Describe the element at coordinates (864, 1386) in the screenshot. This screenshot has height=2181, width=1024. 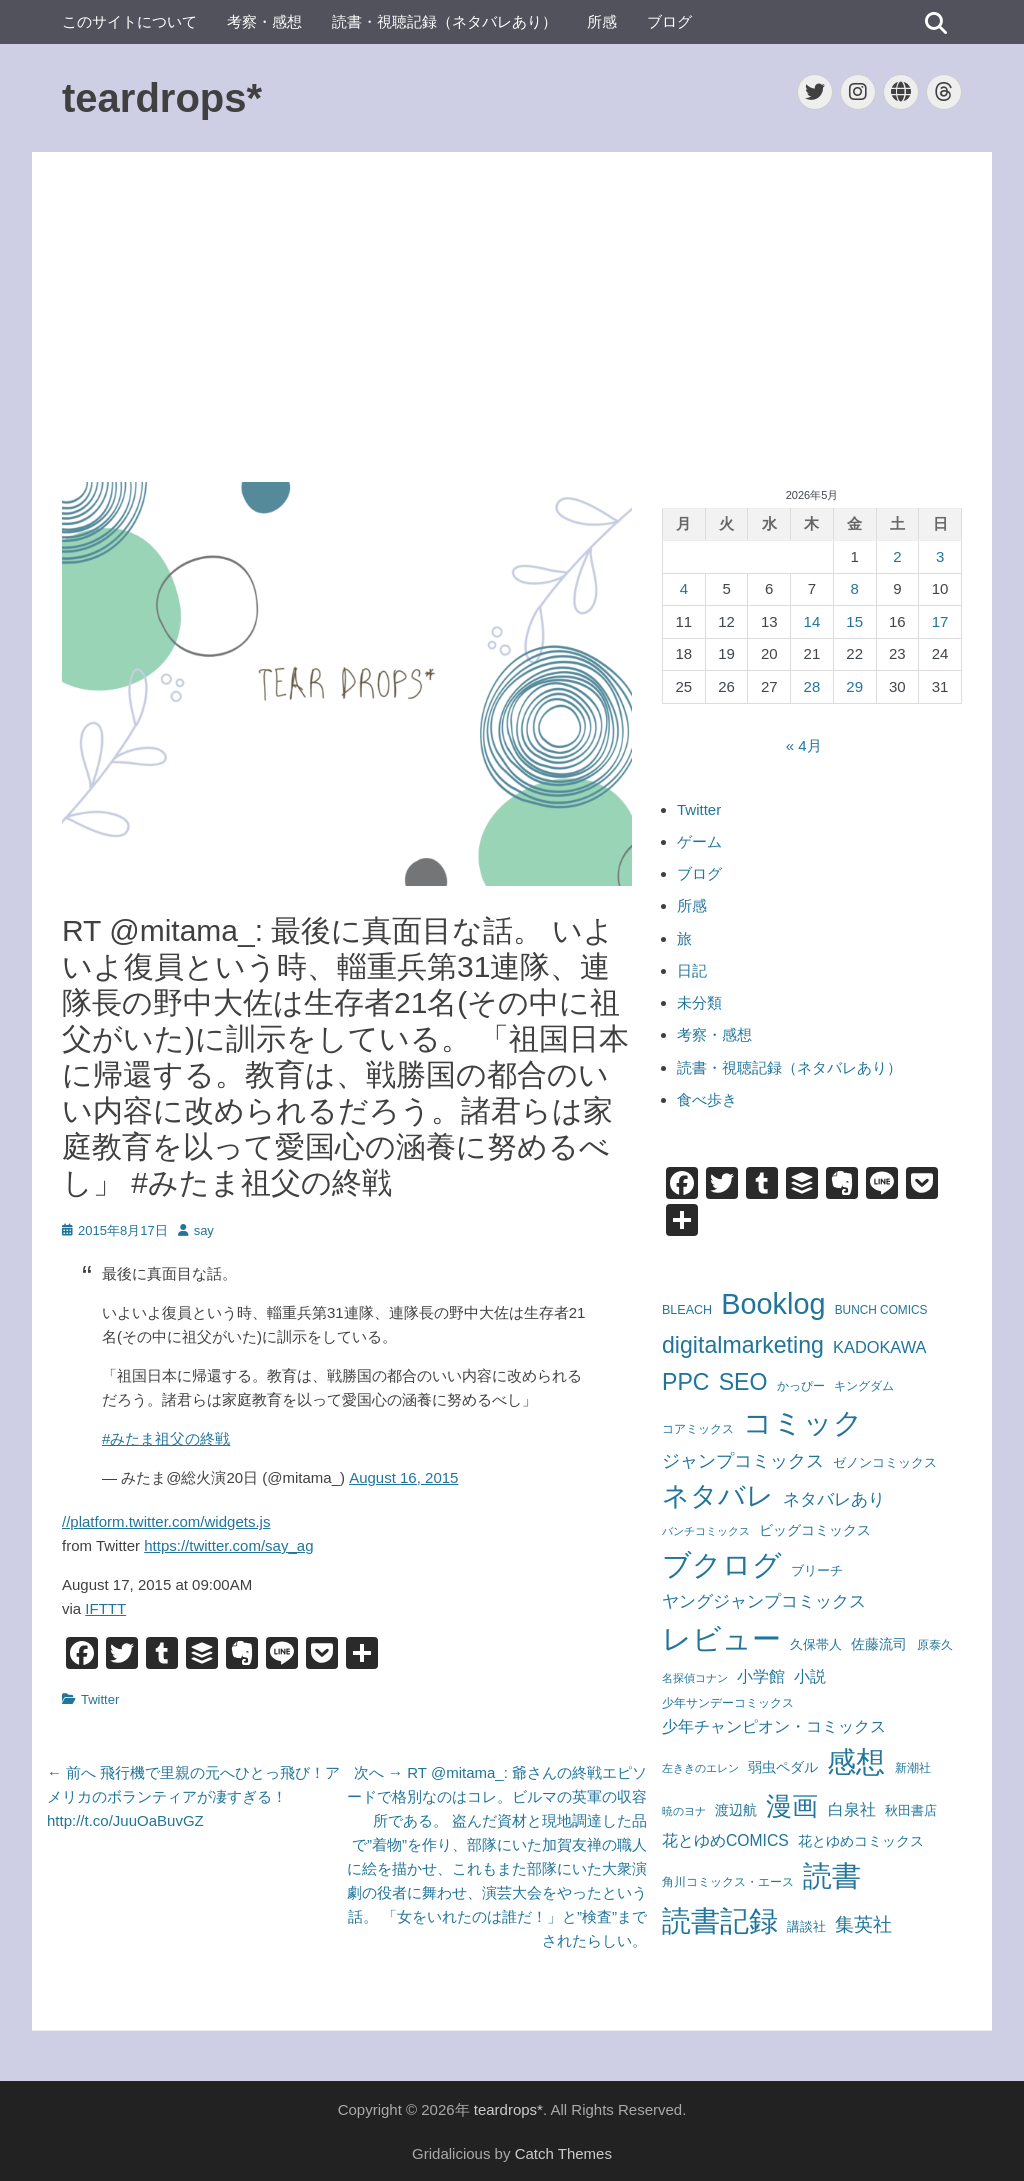
I see `キングダム [キングダム (62個の項目)]` at that location.